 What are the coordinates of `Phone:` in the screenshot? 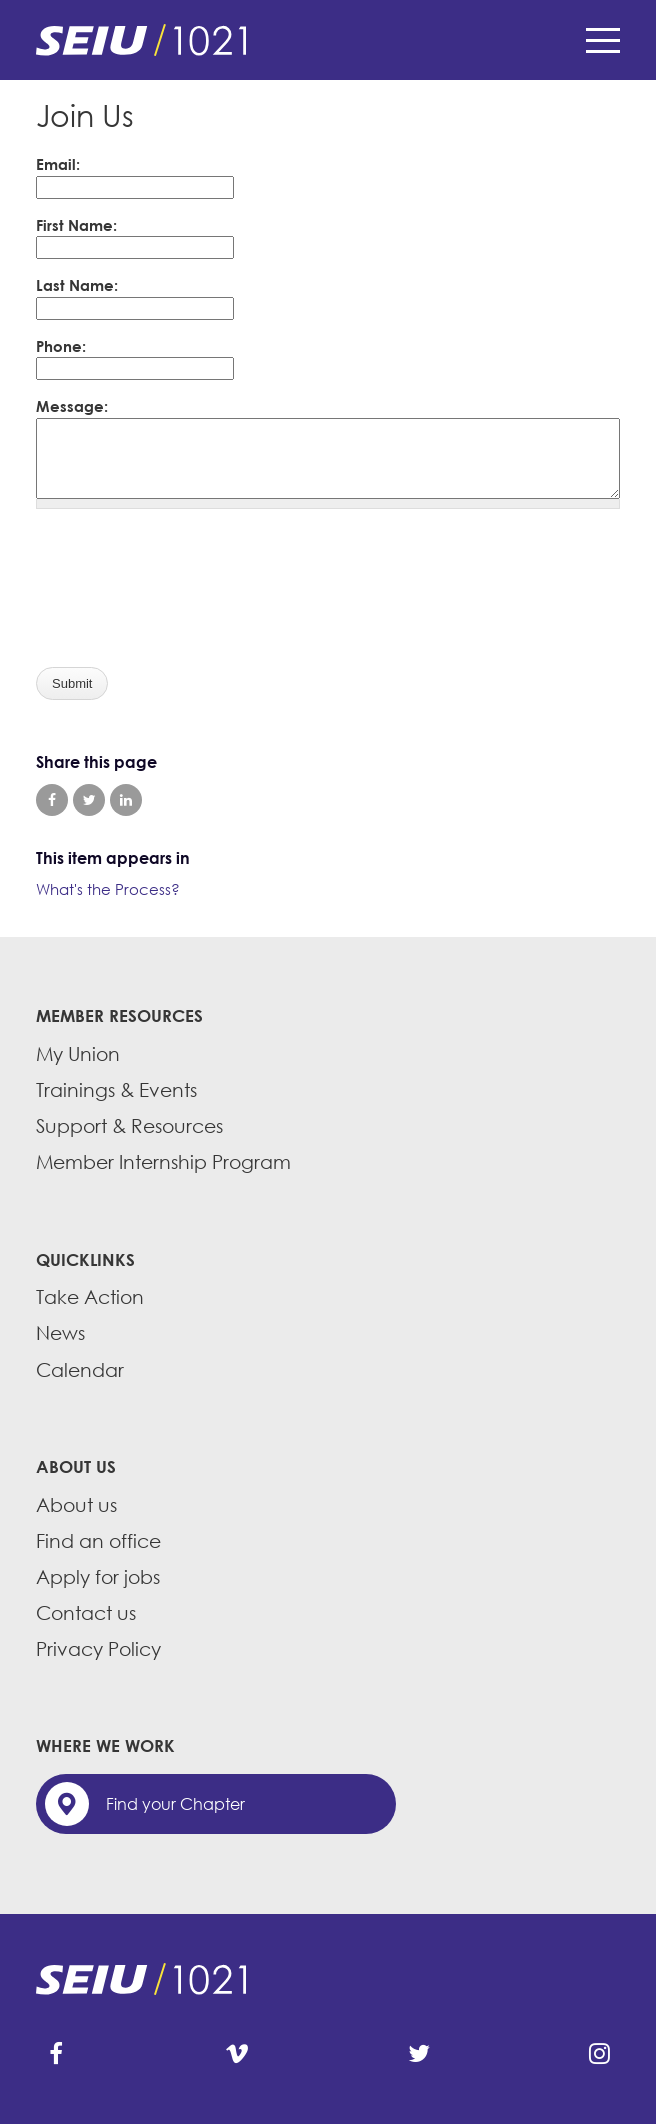 It's located at (61, 346).